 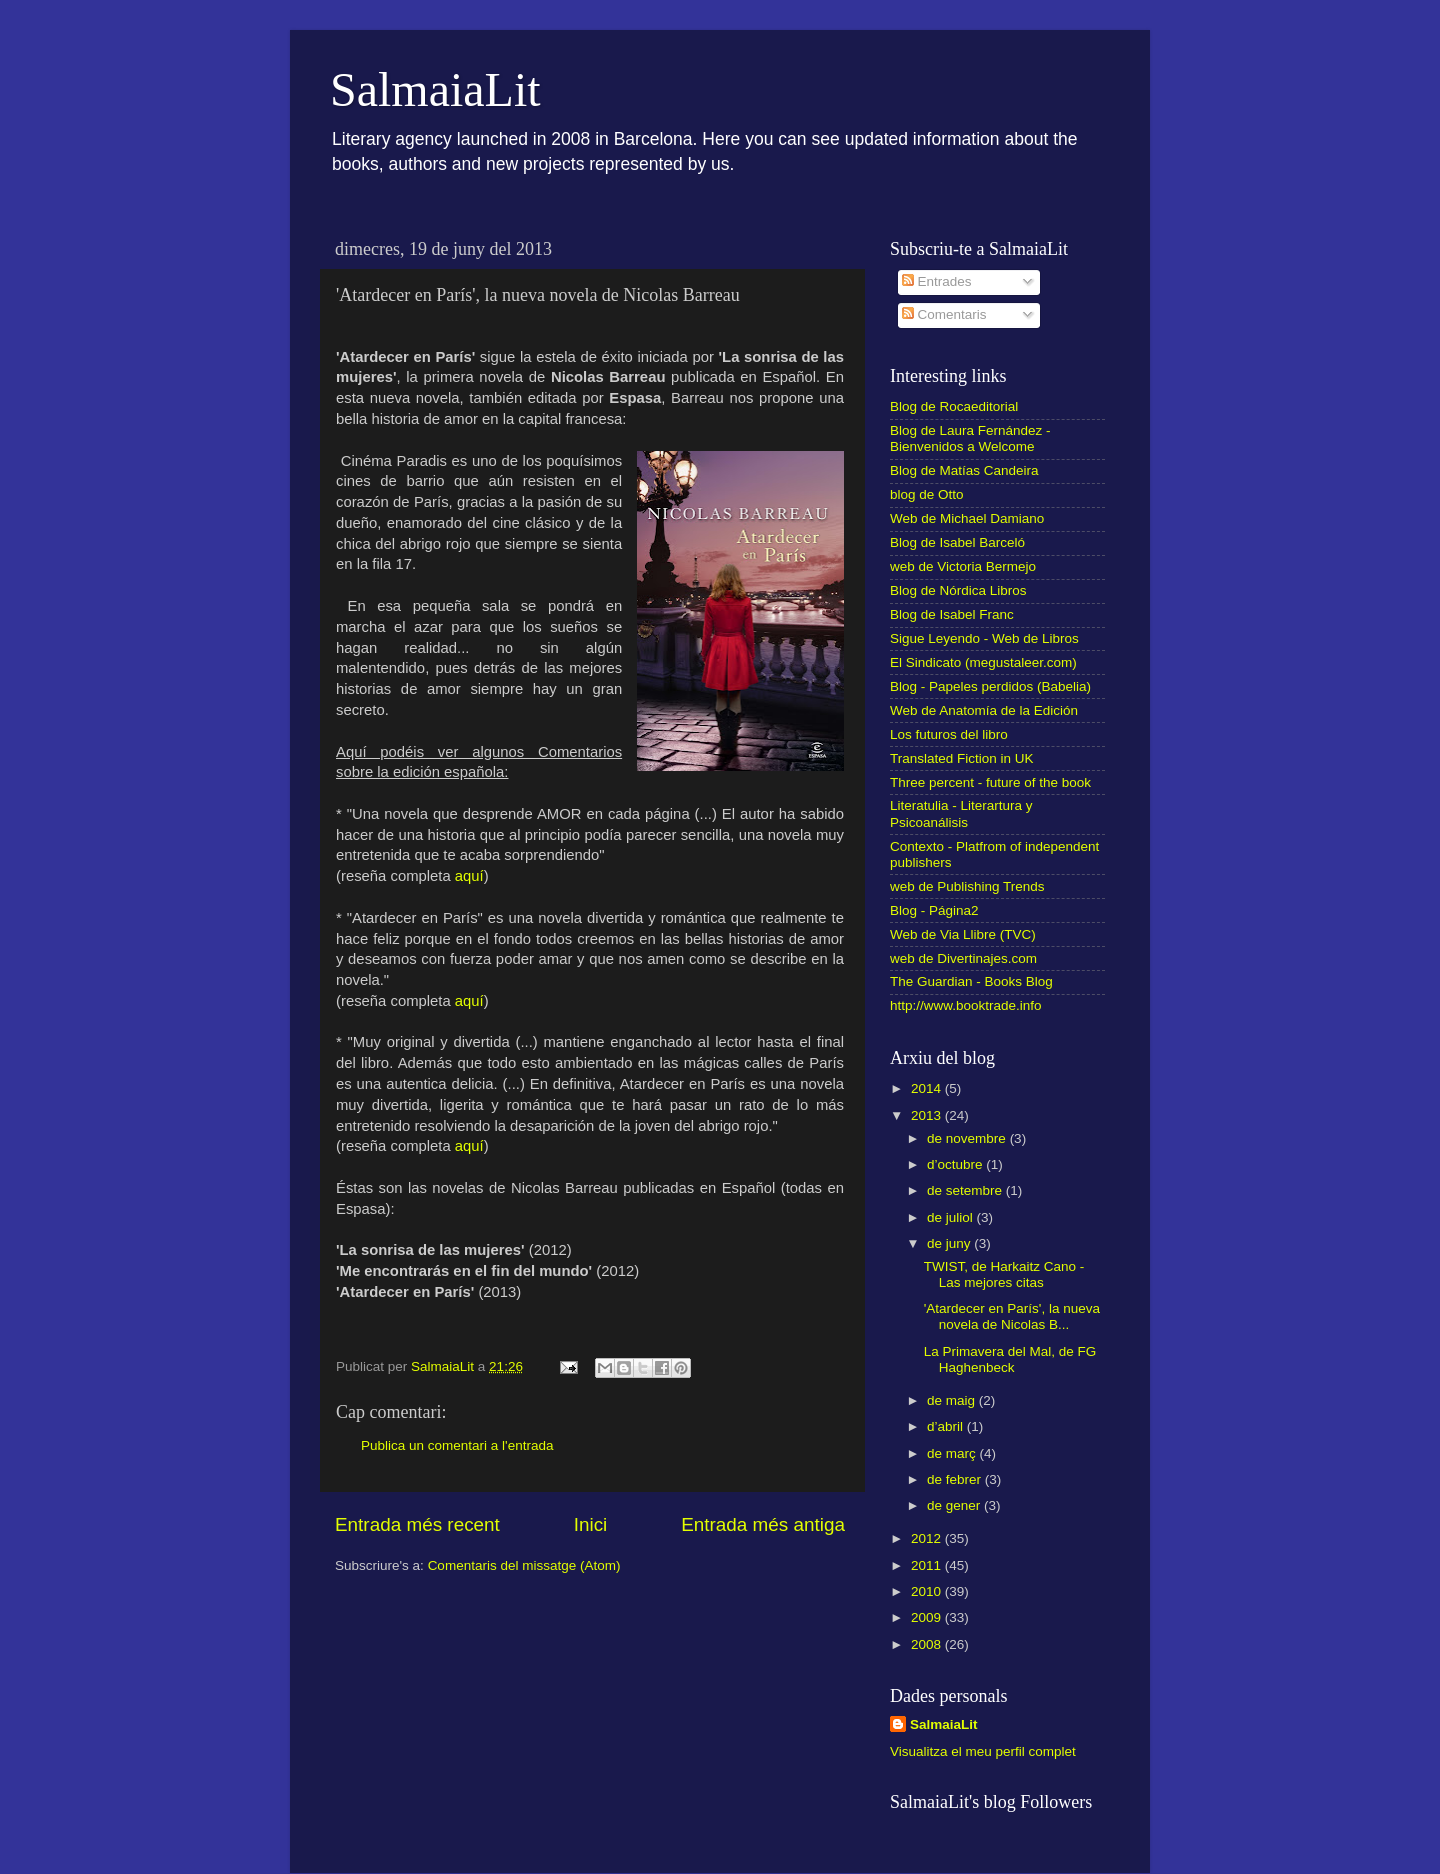 I want to click on 2009, so click(x=928, y=1617).